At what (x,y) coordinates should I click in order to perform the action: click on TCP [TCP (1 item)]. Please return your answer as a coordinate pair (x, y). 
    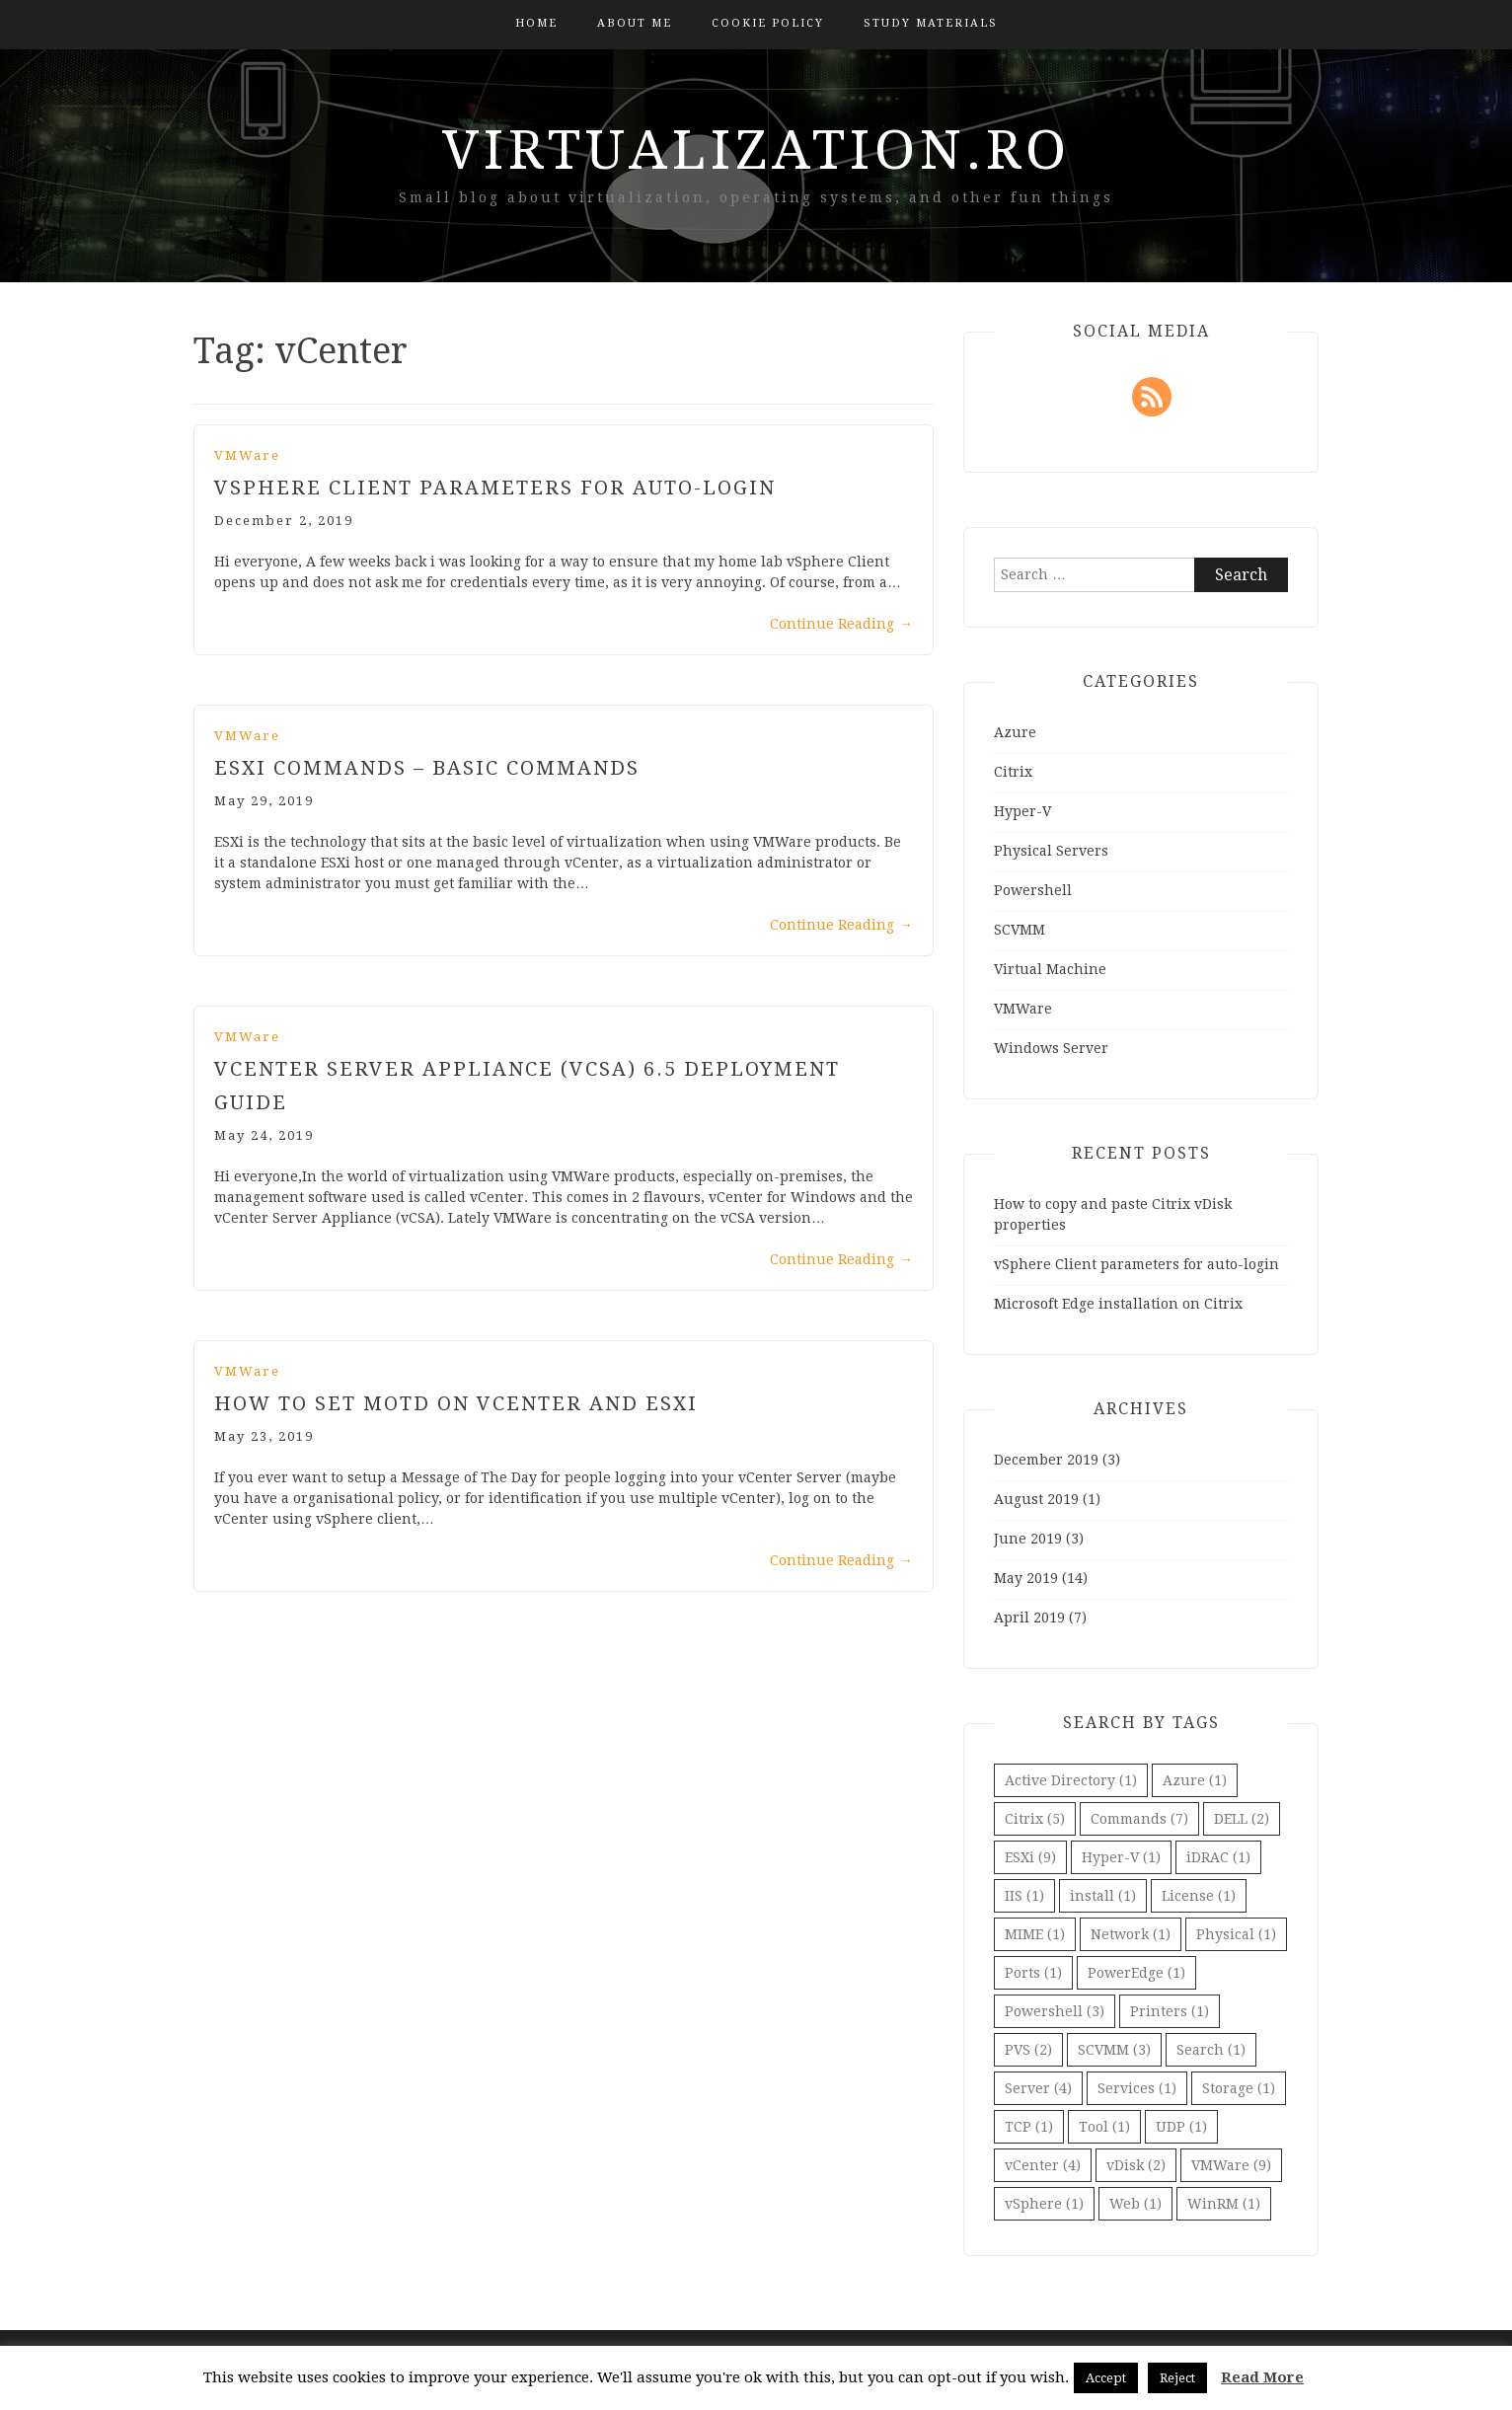
    Looking at the image, I should click on (1029, 2127).